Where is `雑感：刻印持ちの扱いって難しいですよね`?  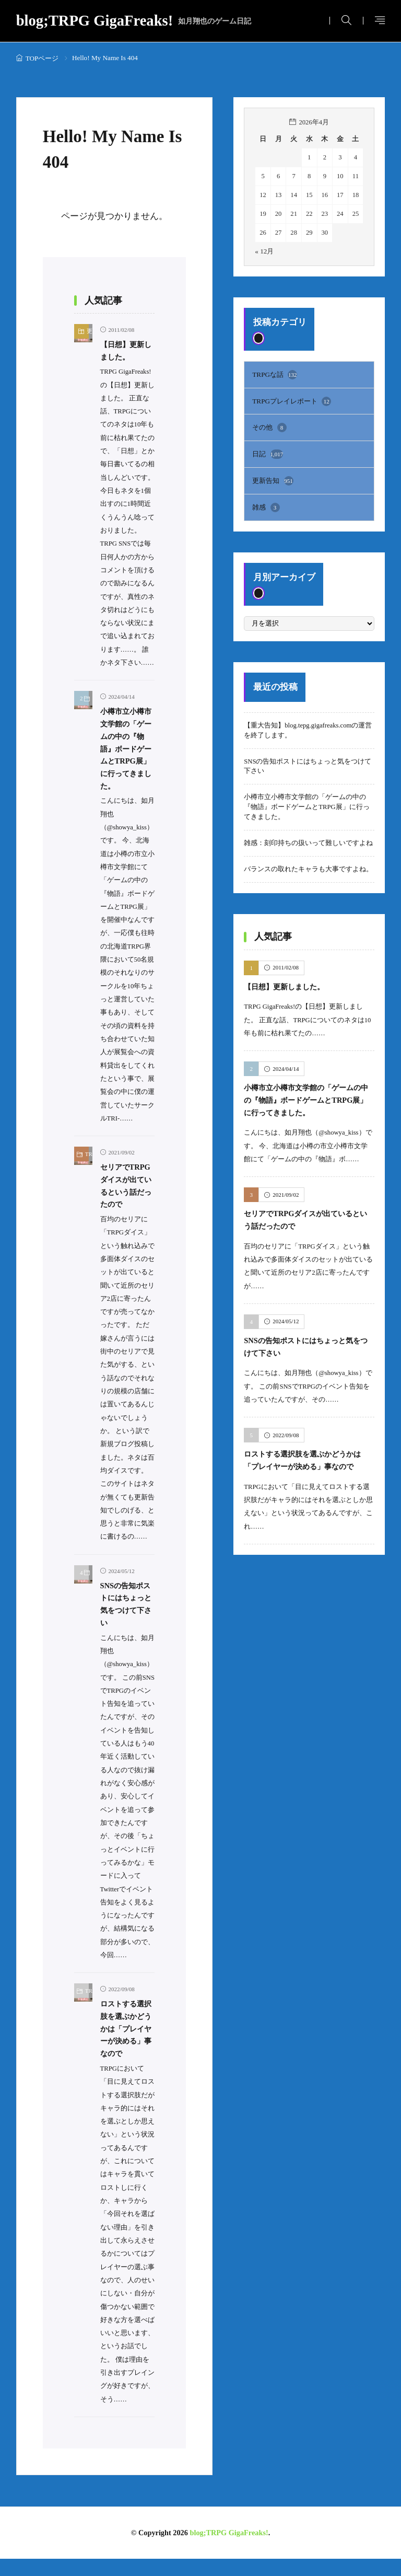 雑感：刻印持ちの扱いって難しいですよね is located at coordinates (308, 840).